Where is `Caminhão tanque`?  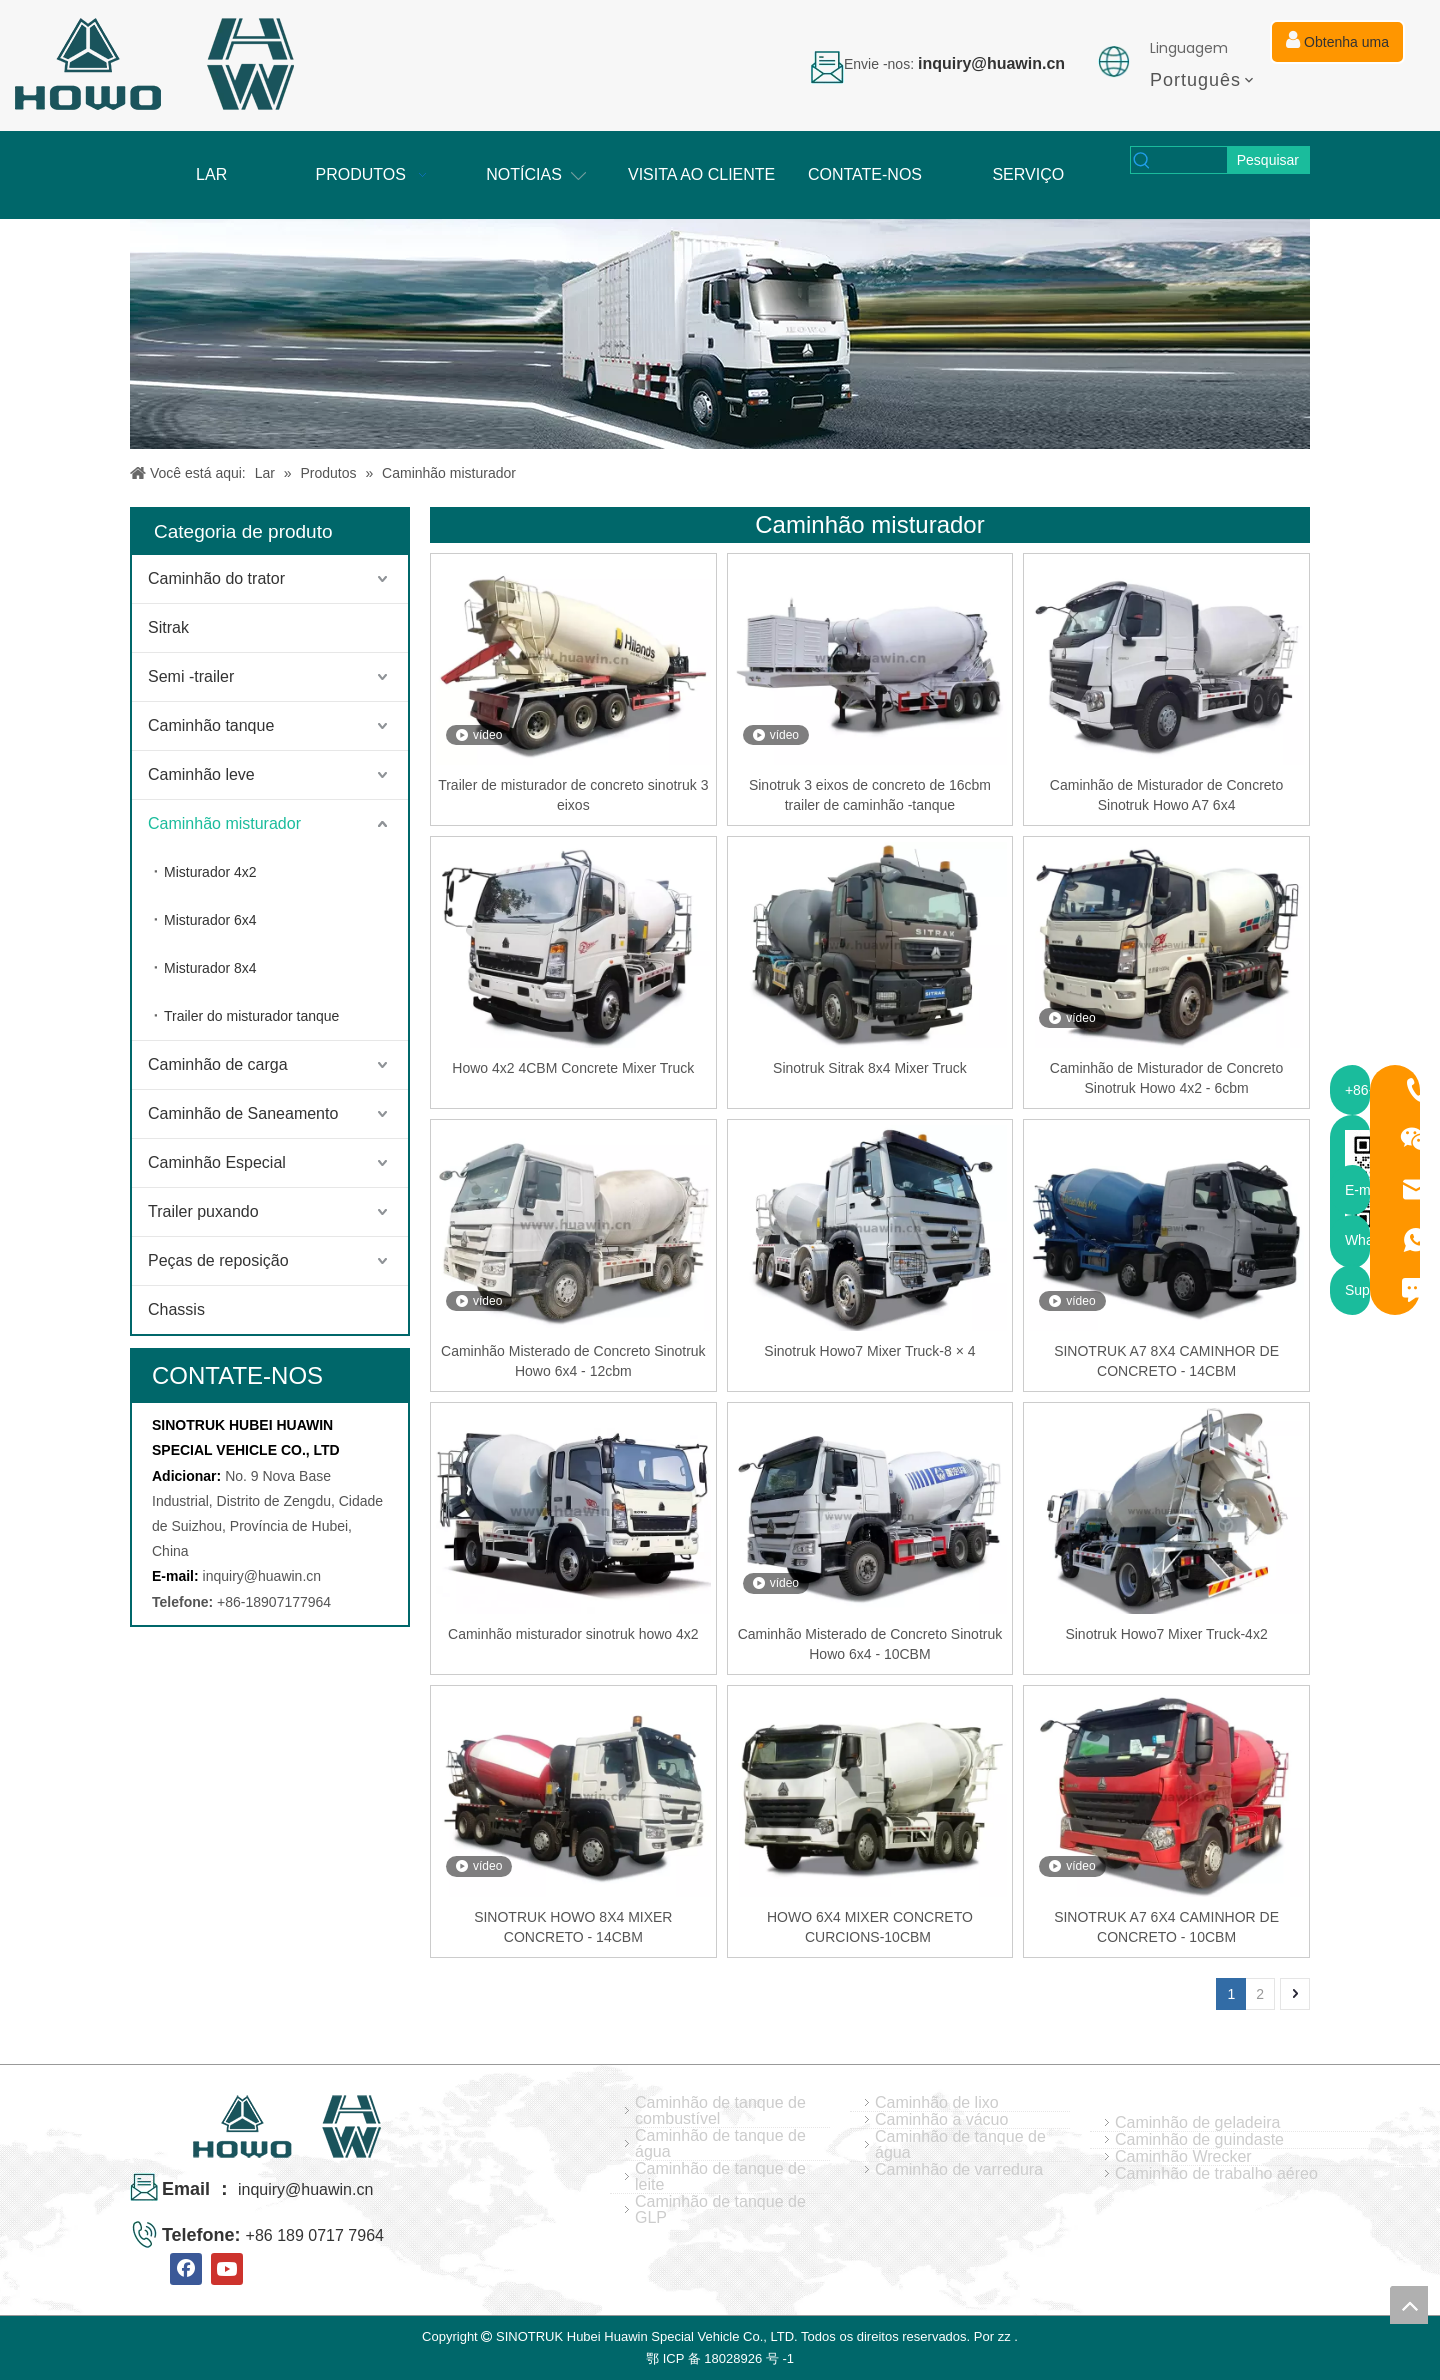
Caminhão tanque is located at coordinates (211, 725).